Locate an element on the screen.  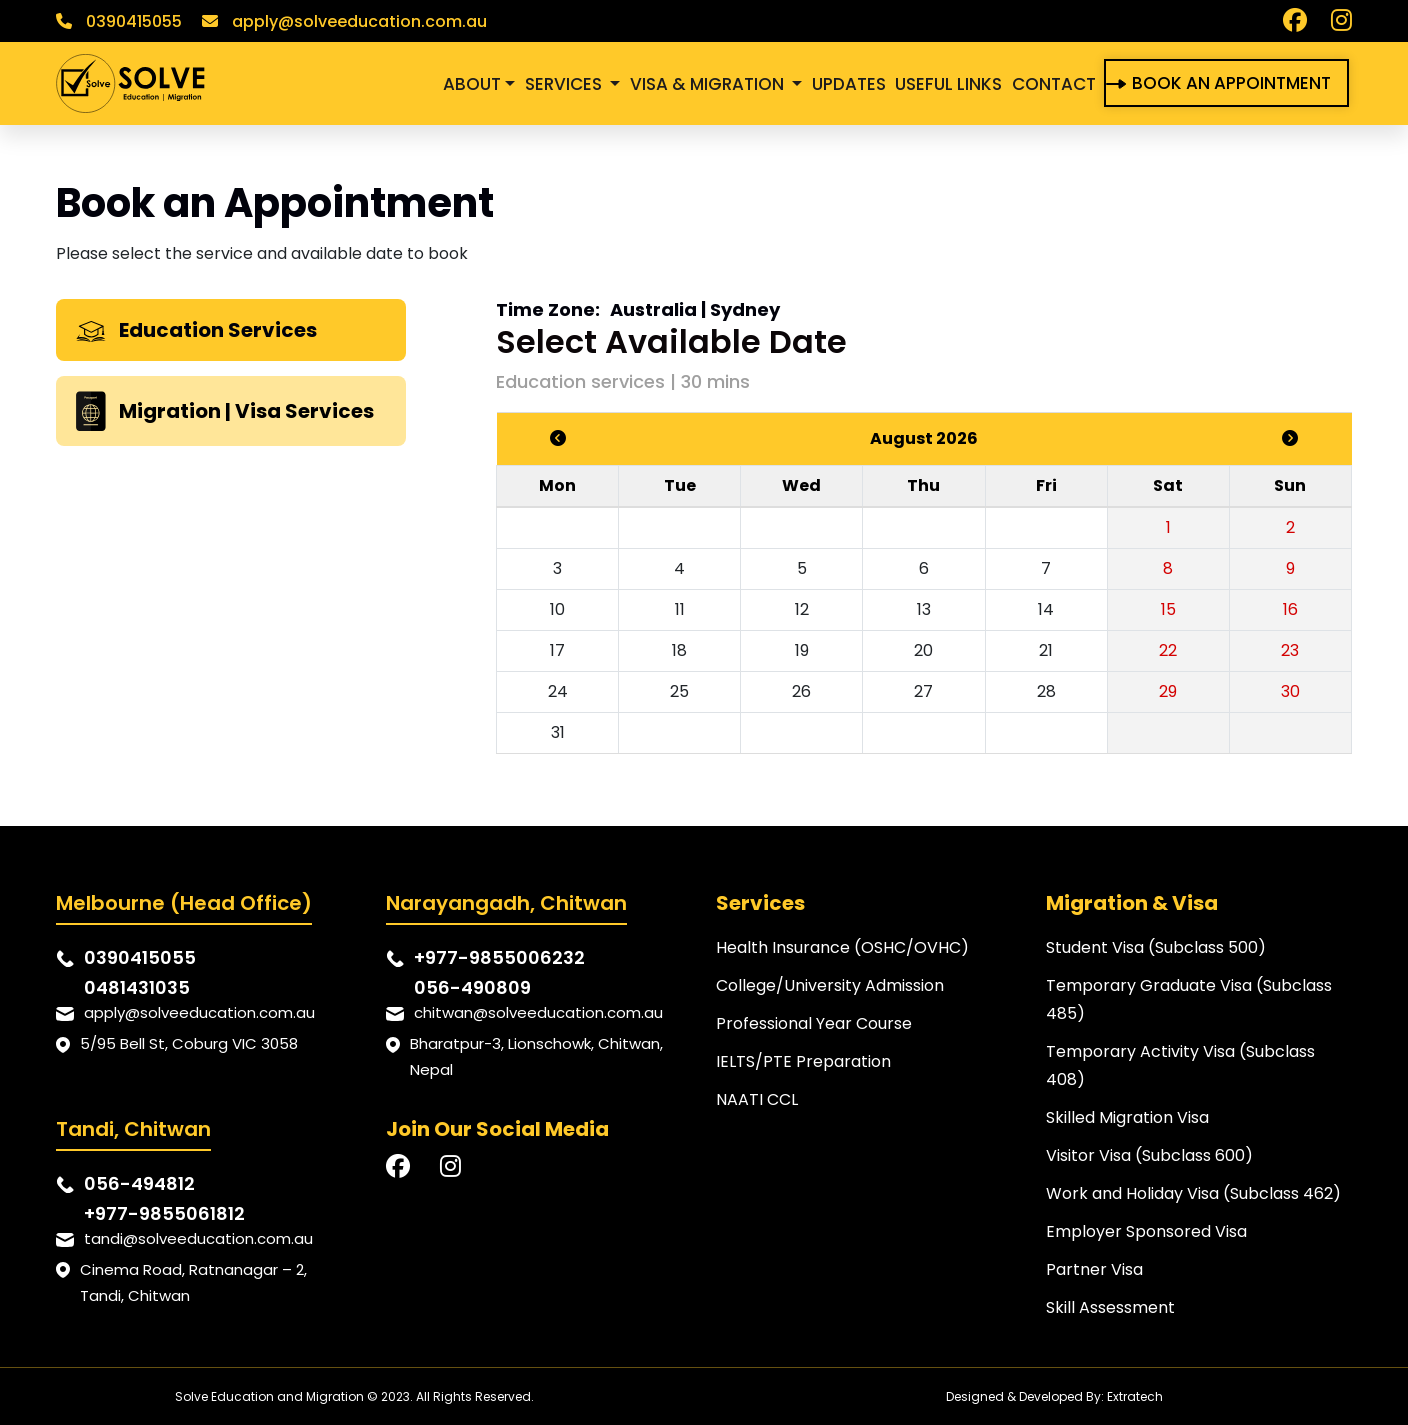
USEFUL LINKS is located at coordinates (948, 84).